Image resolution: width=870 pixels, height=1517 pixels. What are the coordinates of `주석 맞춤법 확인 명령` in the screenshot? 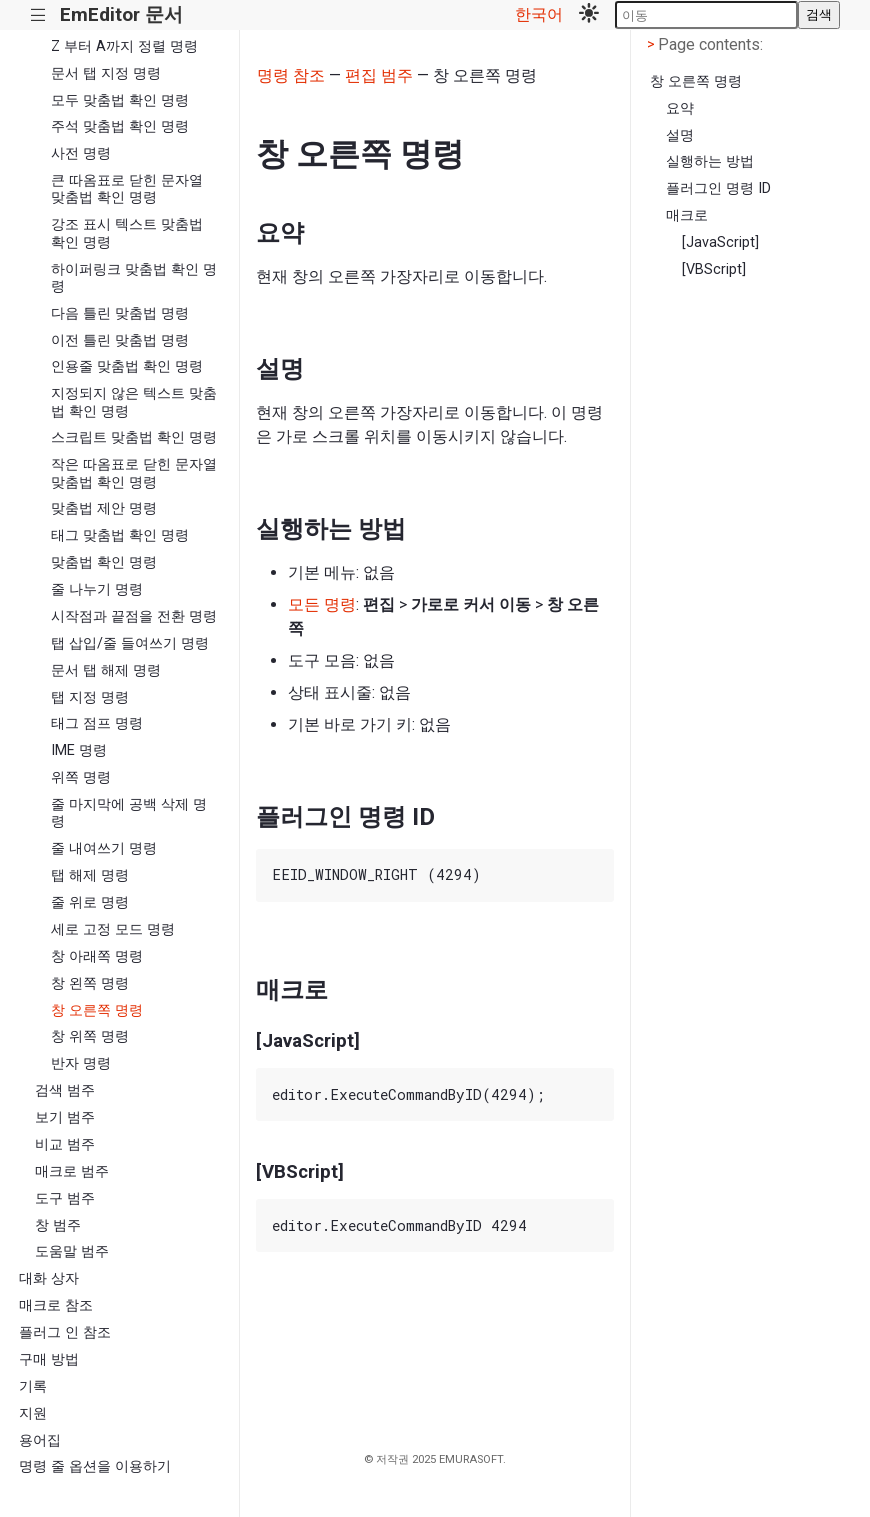 It's located at (120, 126).